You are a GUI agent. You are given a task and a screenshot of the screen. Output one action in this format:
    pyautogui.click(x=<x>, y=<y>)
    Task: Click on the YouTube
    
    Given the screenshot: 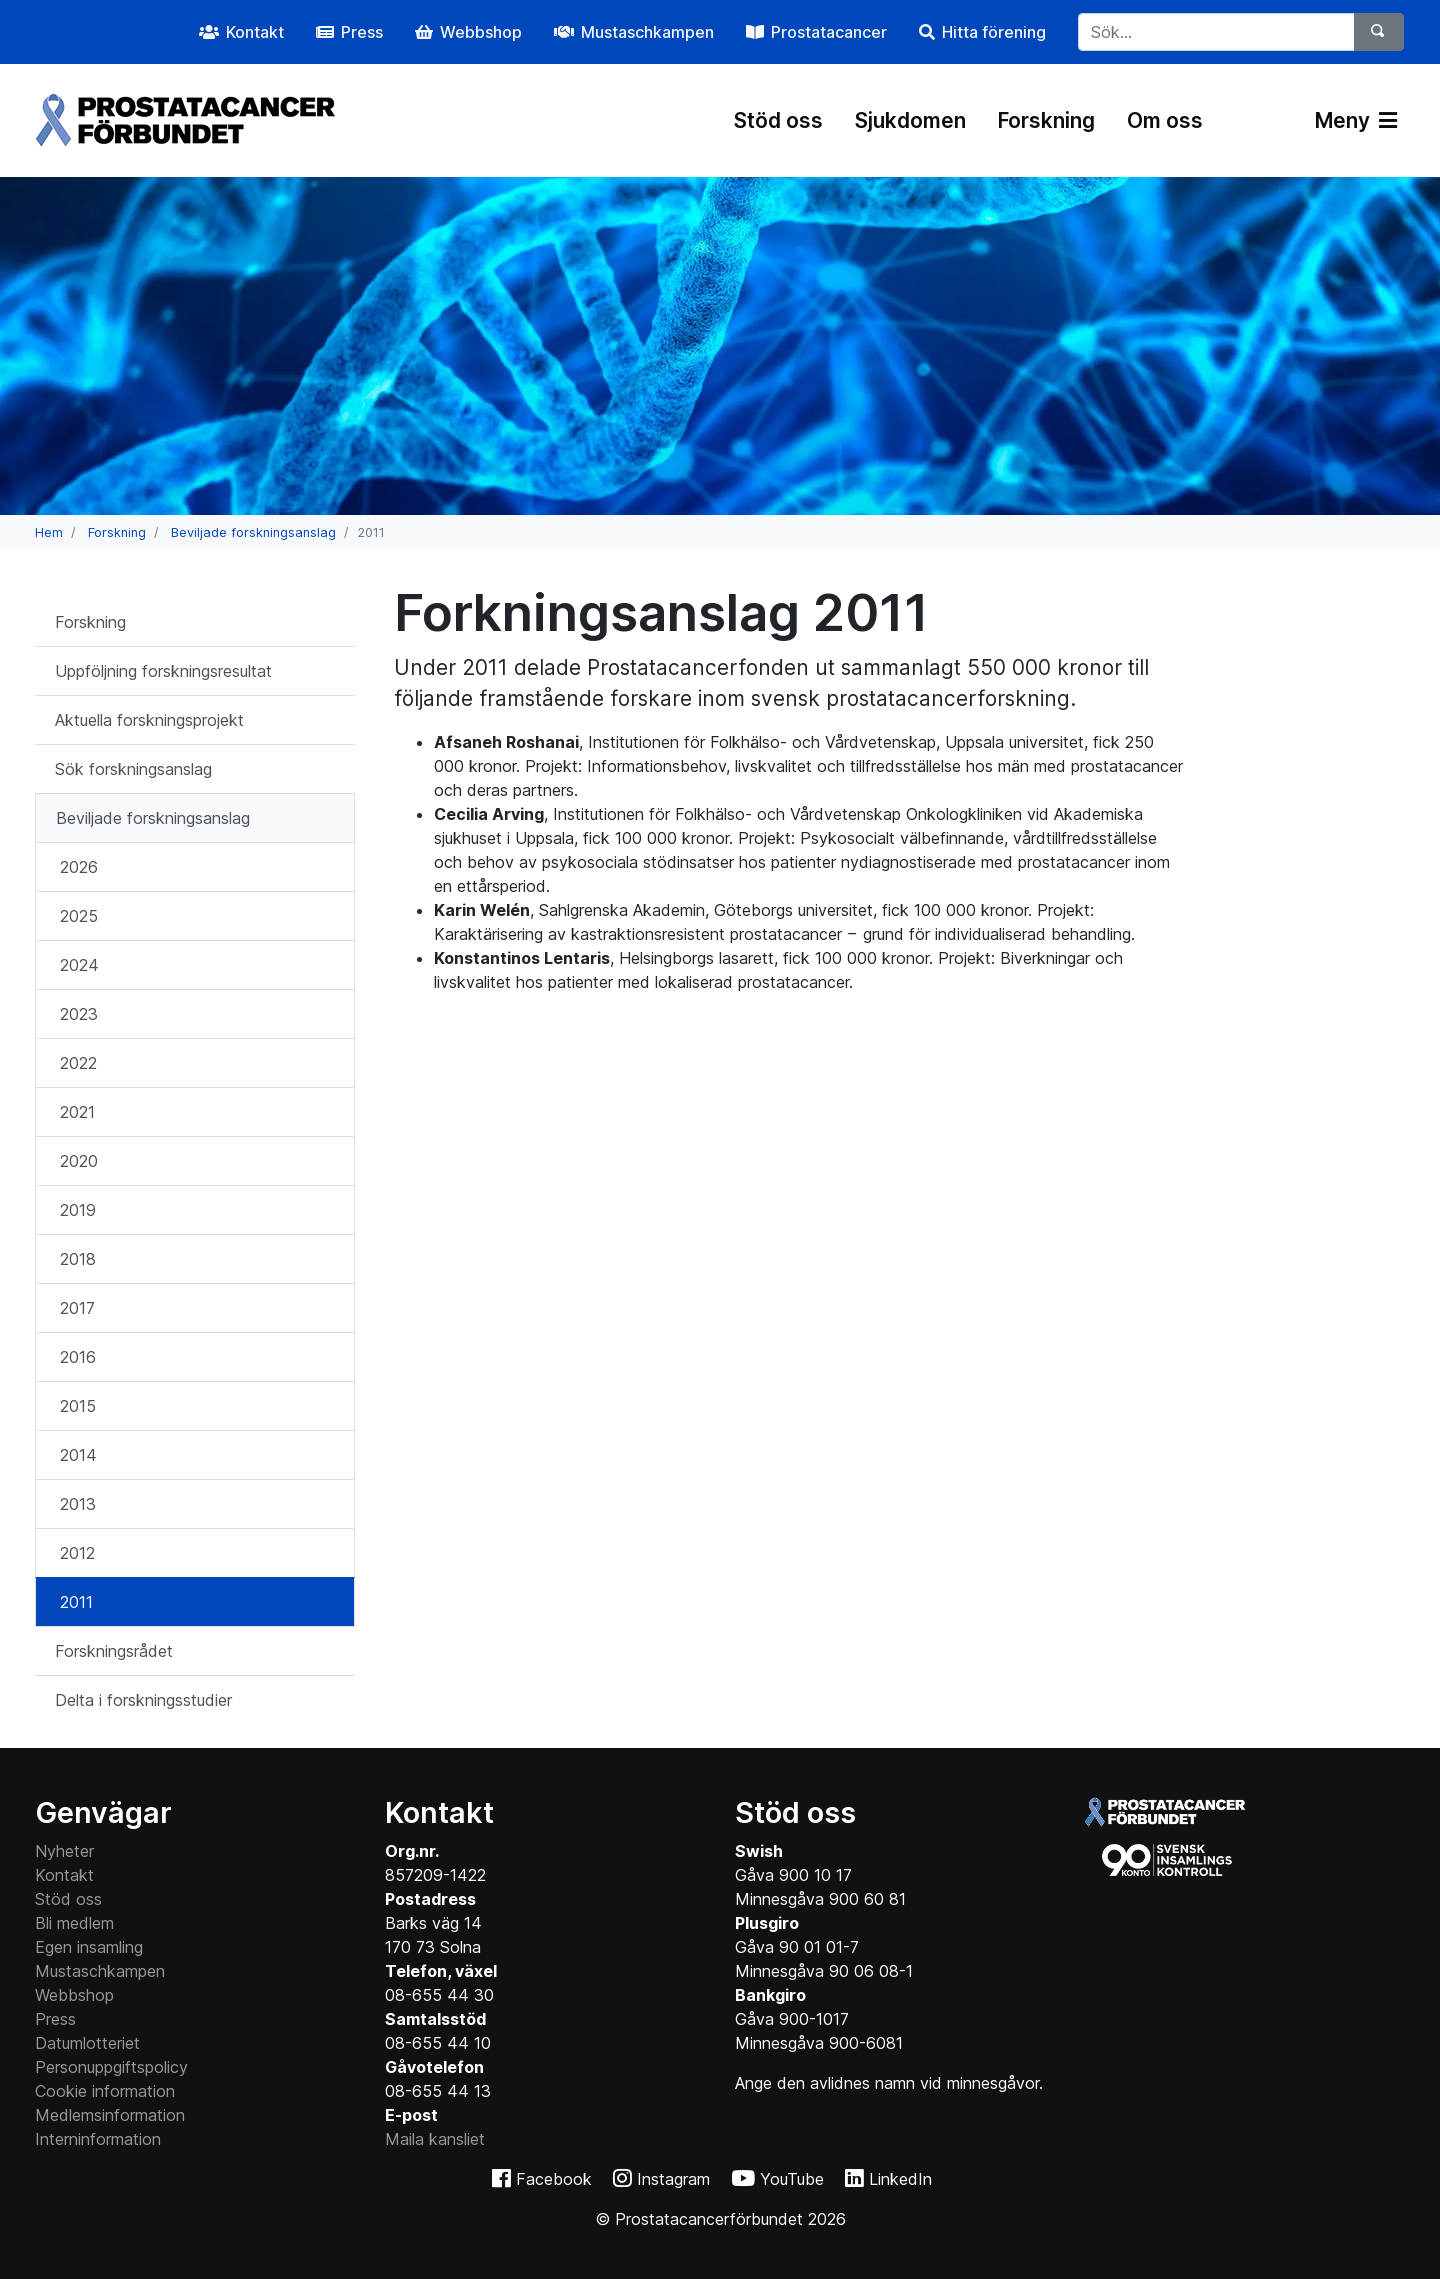 What is the action you would take?
    pyautogui.click(x=792, y=2179)
    